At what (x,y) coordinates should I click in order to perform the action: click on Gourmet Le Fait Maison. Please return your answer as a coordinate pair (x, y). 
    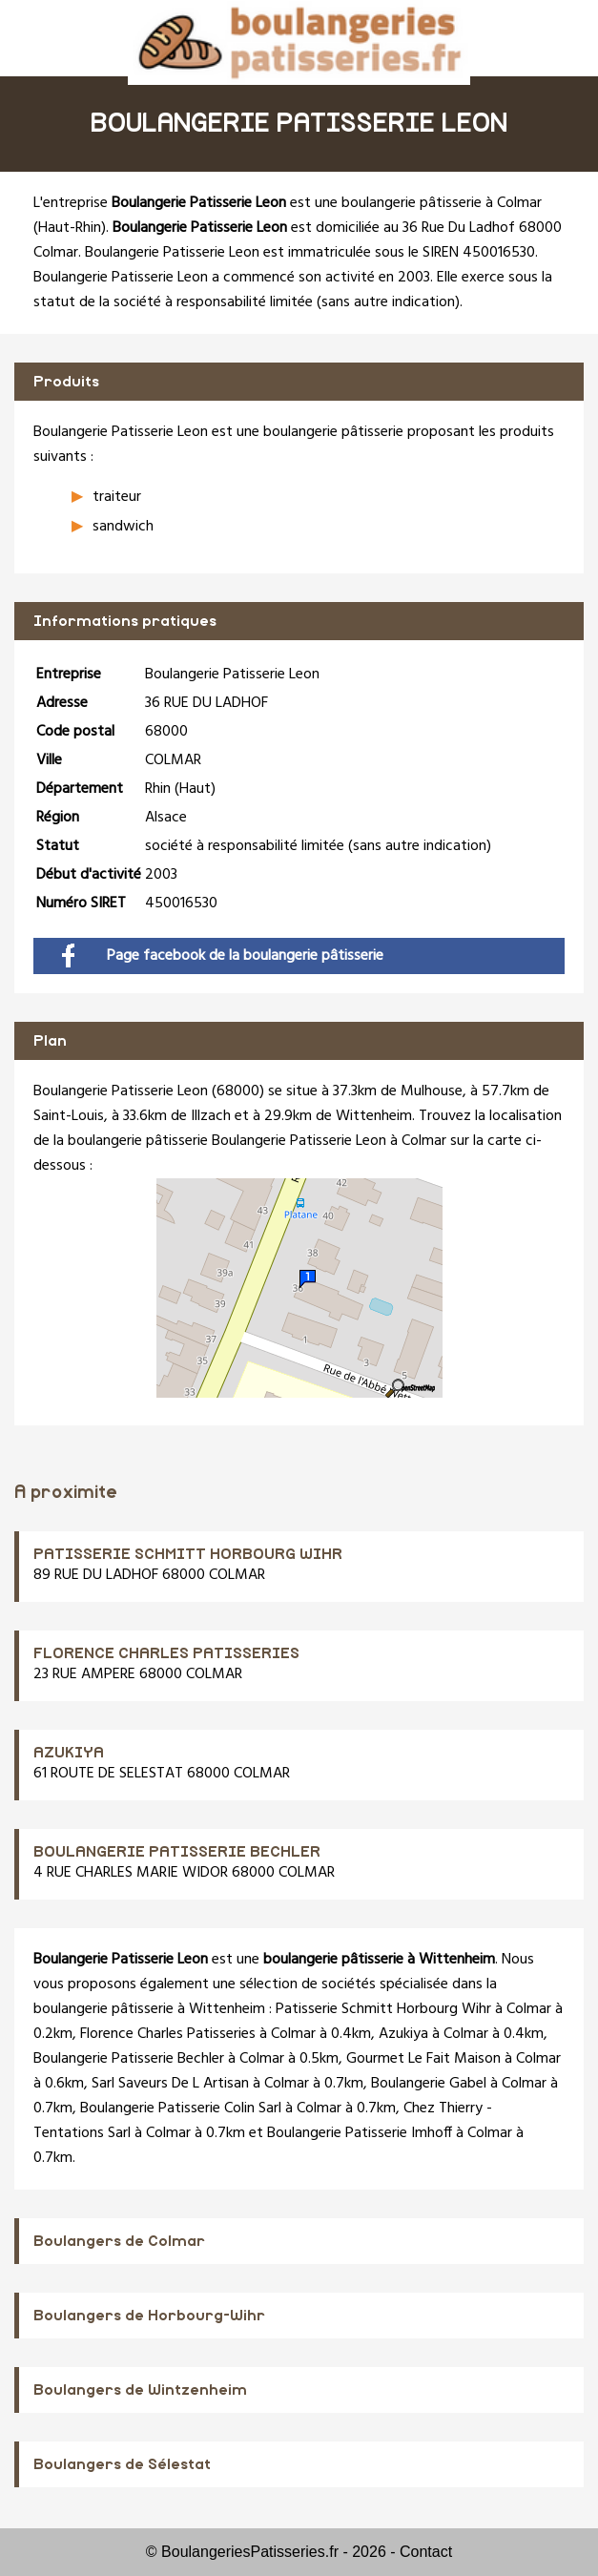
    Looking at the image, I should click on (423, 2058).